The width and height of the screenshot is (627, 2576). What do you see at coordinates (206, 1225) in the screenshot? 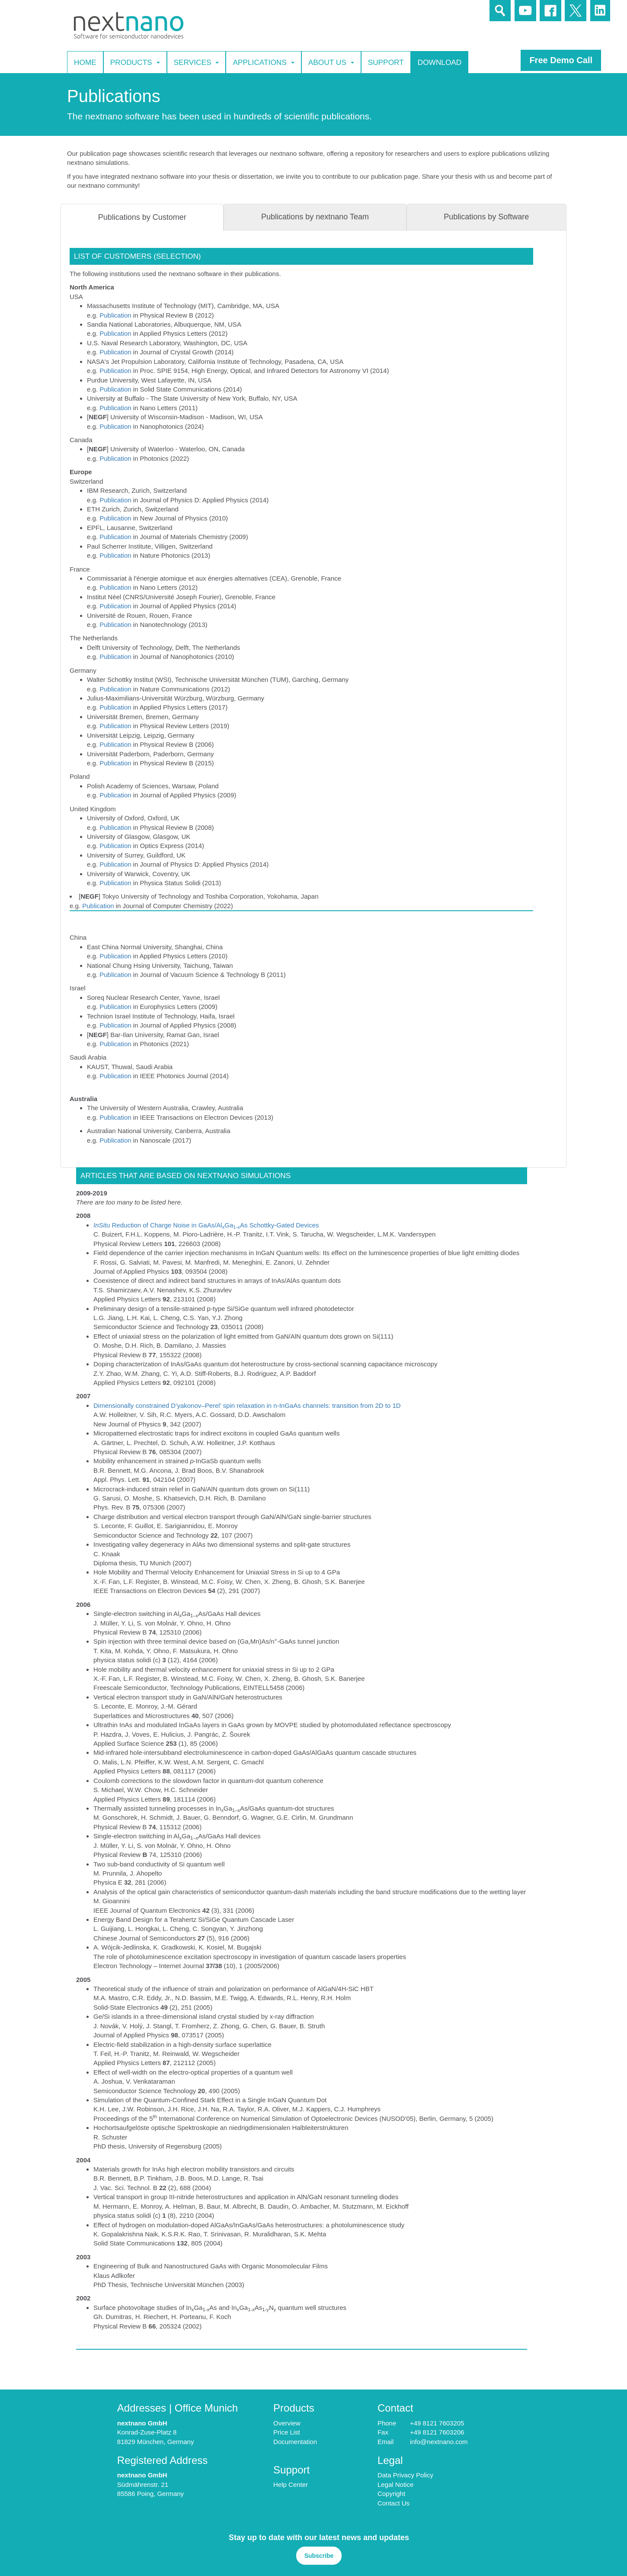
I see `Reduction of Charge Noise in GaAs/AlGaAs Schottky-Gated Devices` at bounding box center [206, 1225].